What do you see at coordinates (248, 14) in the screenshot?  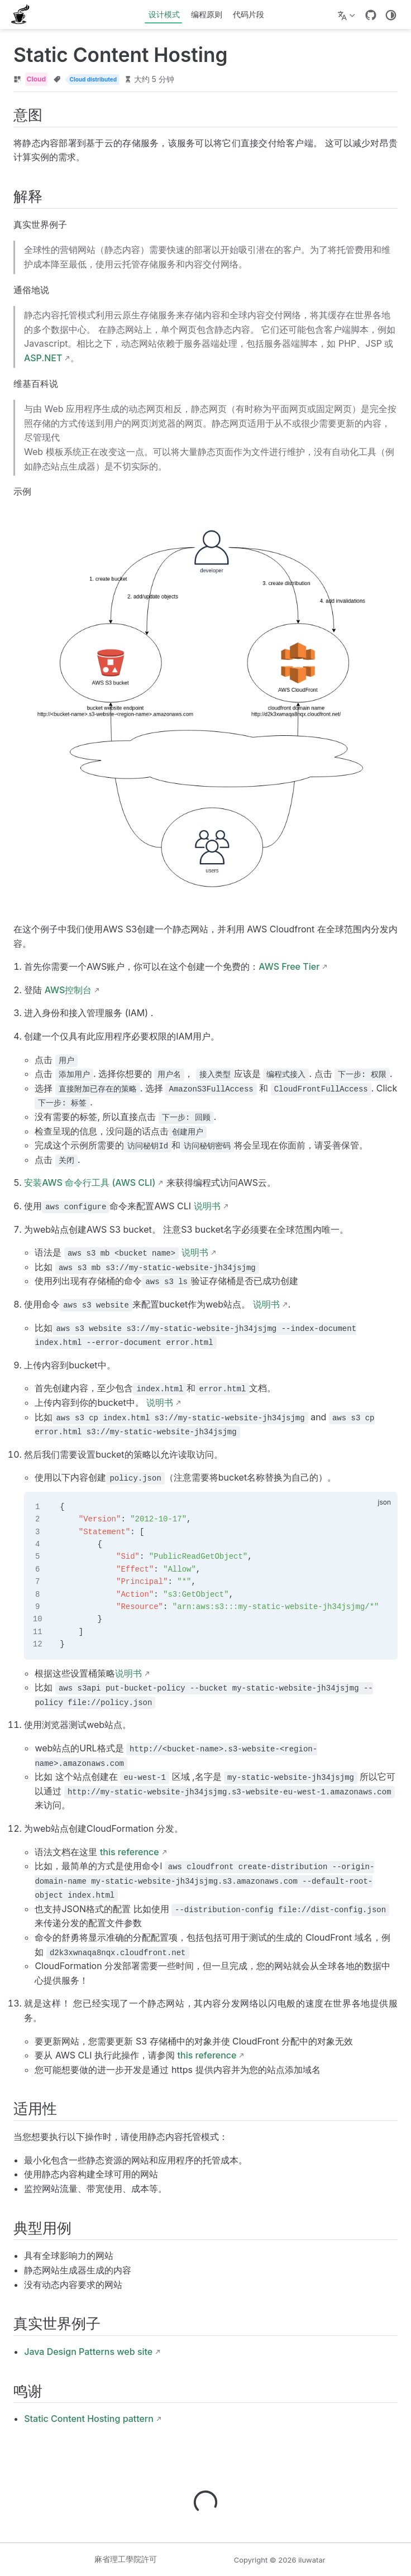 I see `代码片段` at bounding box center [248, 14].